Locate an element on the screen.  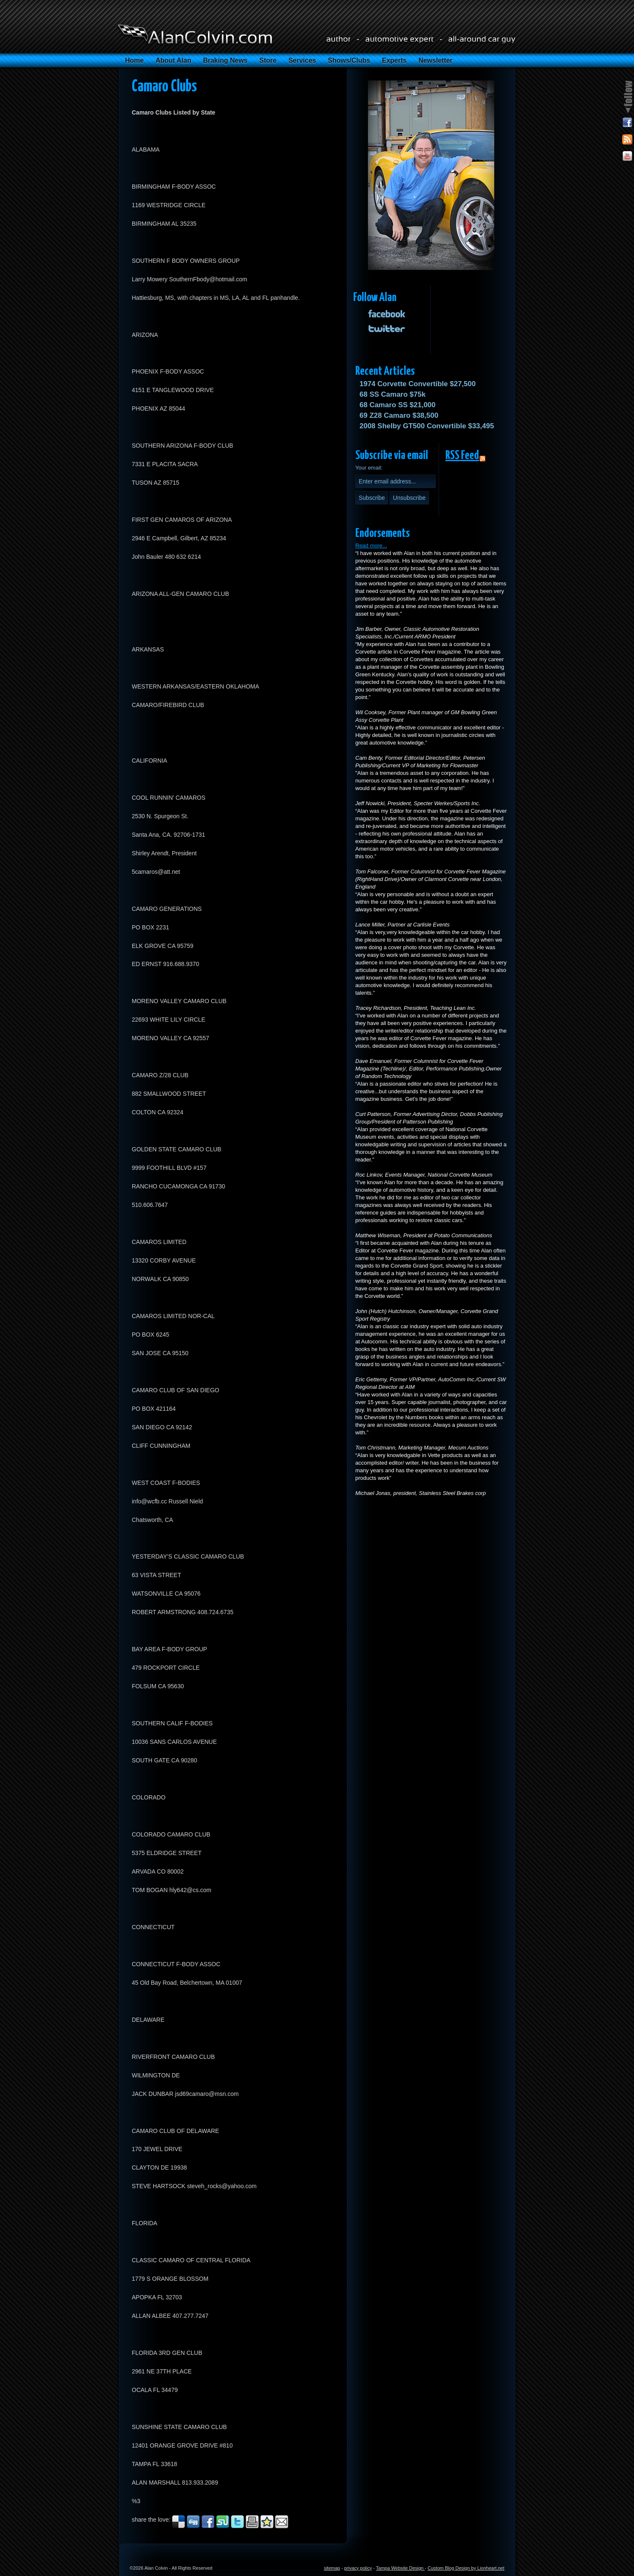
Your email: is located at coordinates (369, 467).